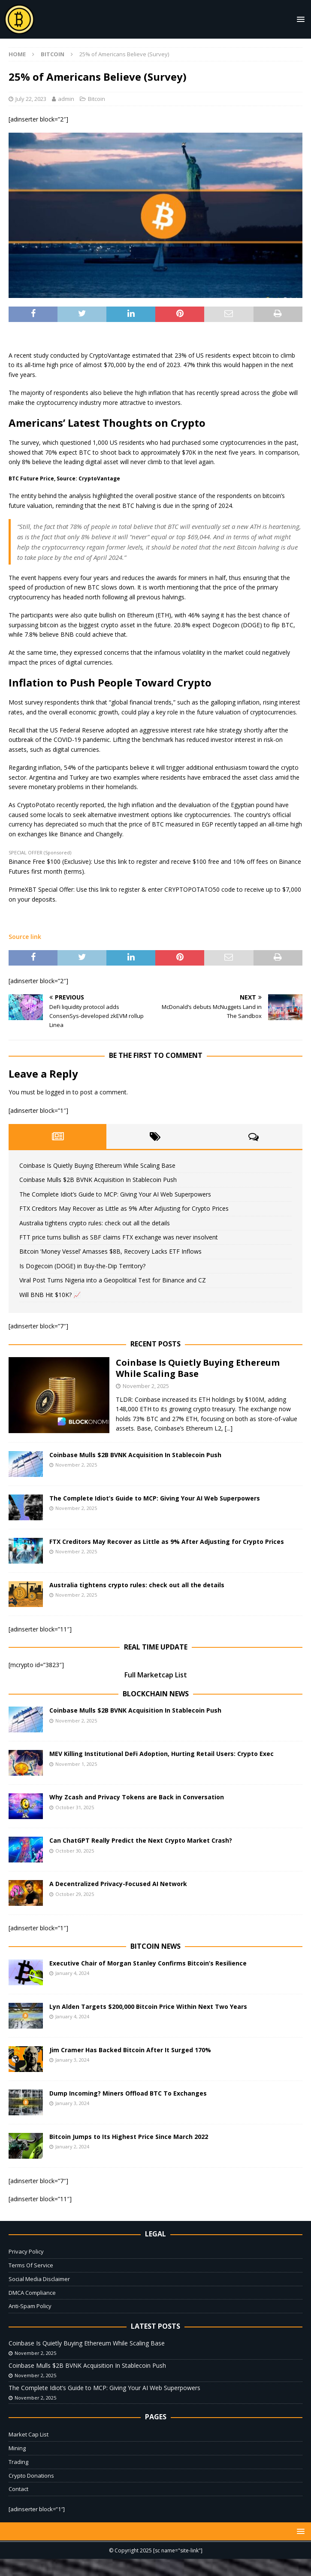 The height and width of the screenshot is (2576, 311). What do you see at coordinates (66, 99) in the screenshot?
I see `admin` at bounding box center [66, 99].